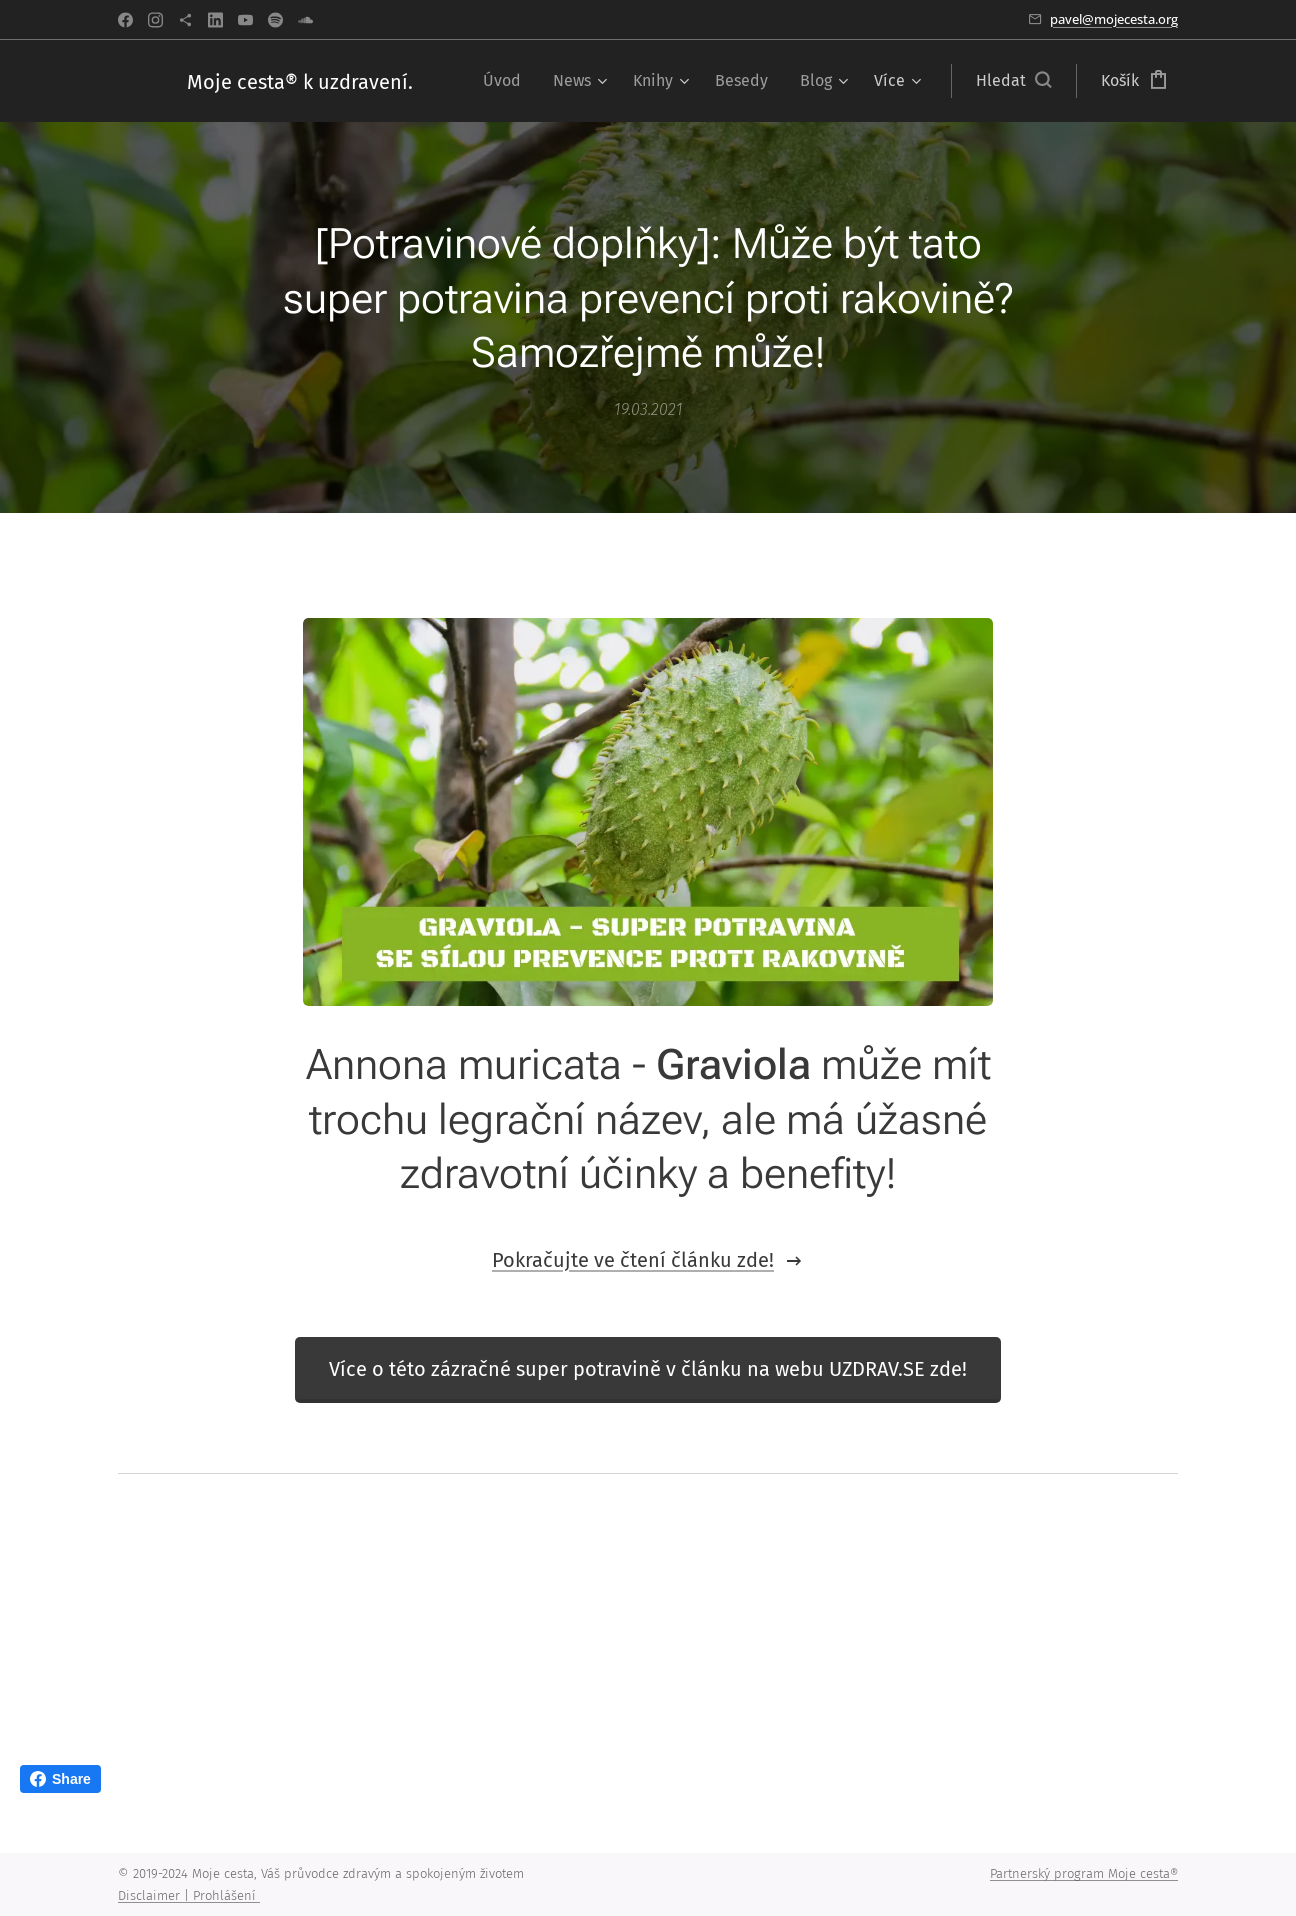 The width and height of the screenshot is (1296, 1916). I want to click on Partnerský program Moje cesta®, so click(1084, 1873).